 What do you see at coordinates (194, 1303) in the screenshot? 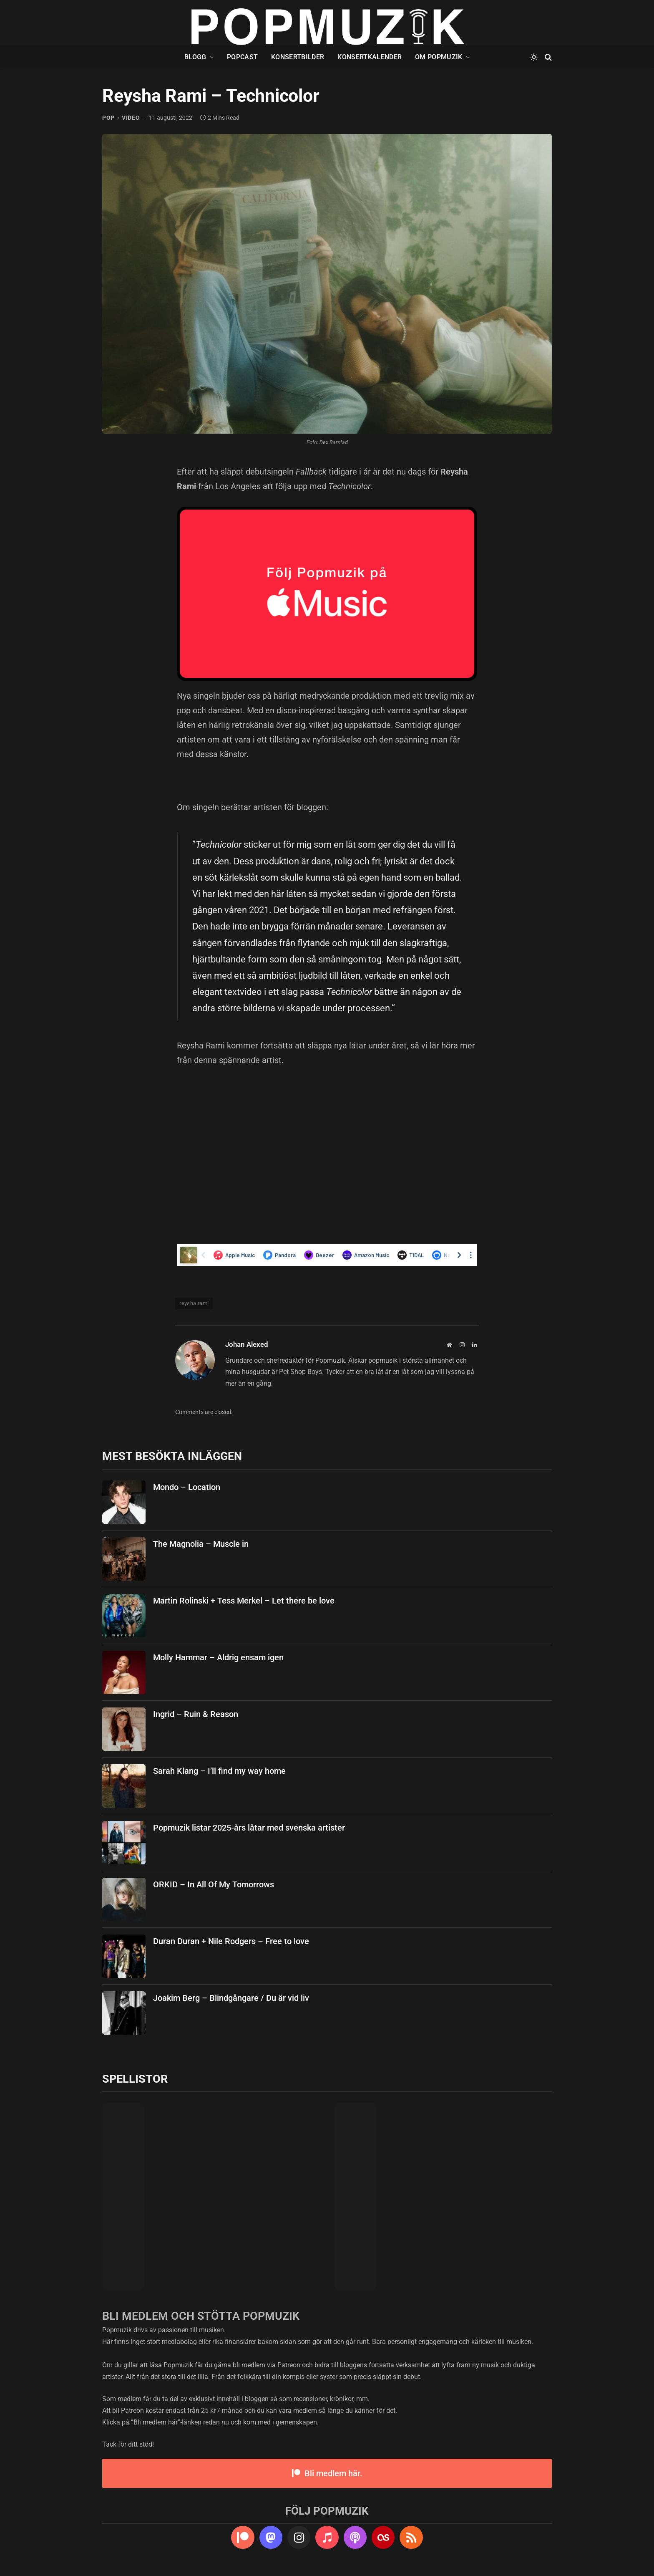
I see `reysha rami` at bounding box center [194, 1303].